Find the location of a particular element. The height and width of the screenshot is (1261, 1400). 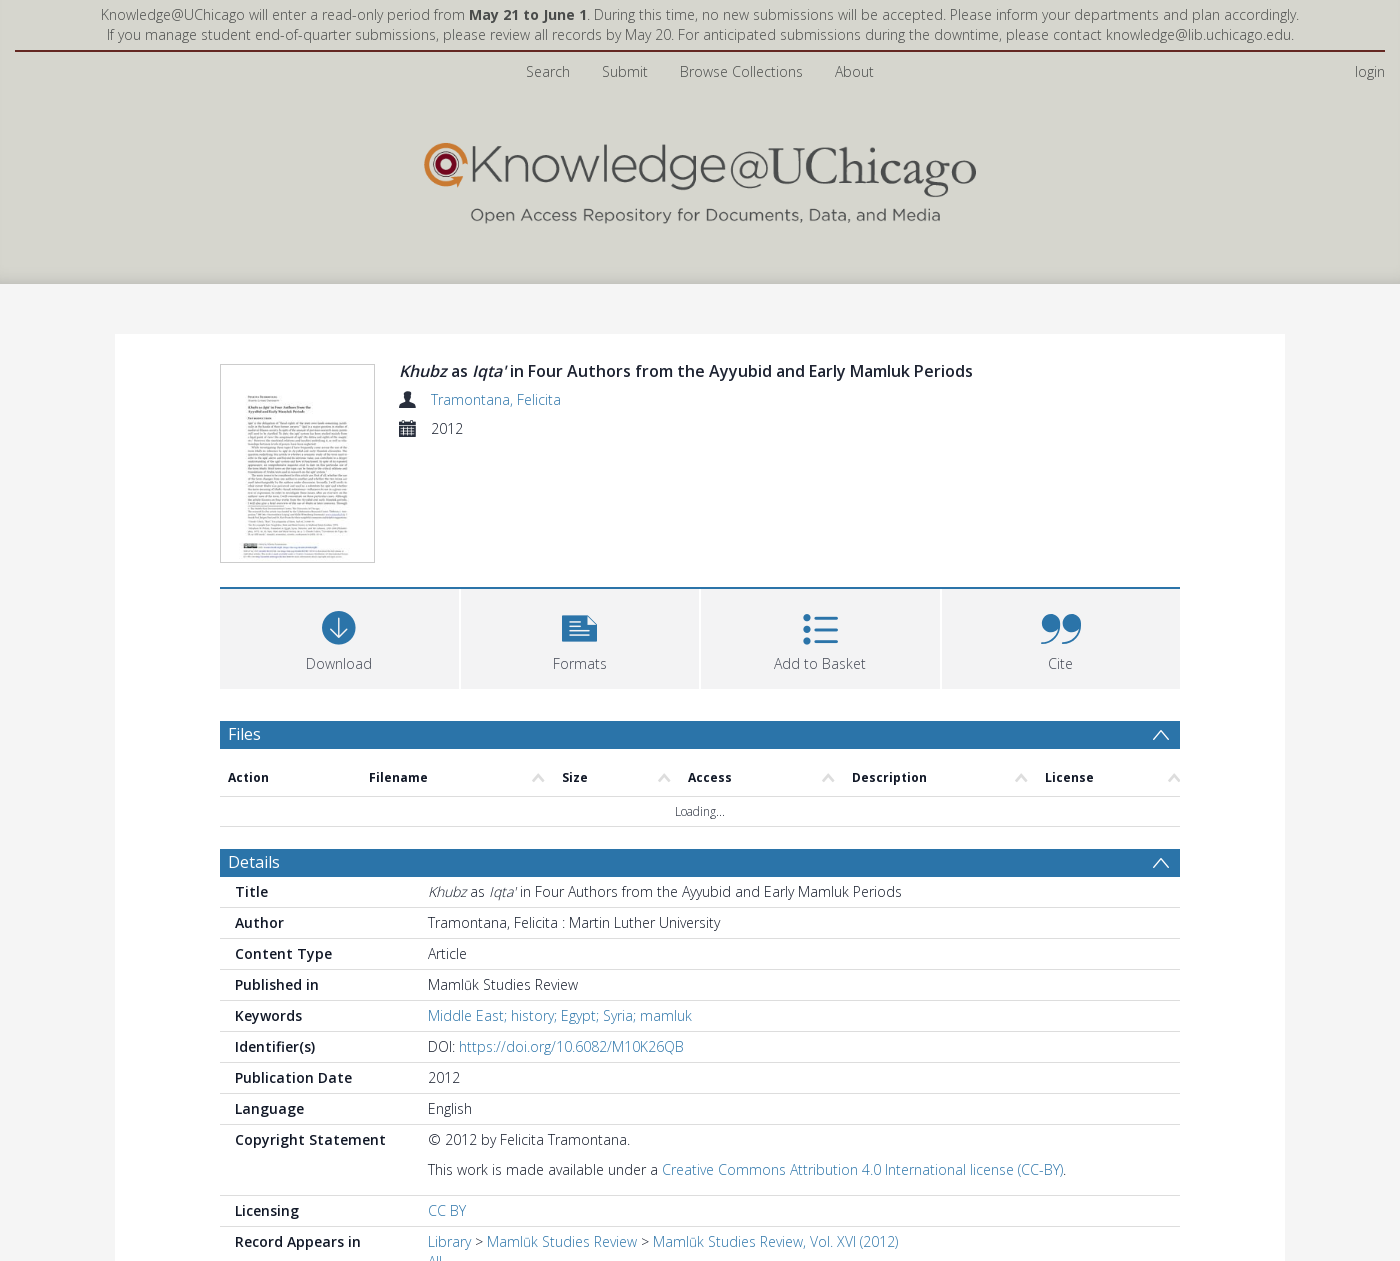

Files is located at coordinates (244, 616).